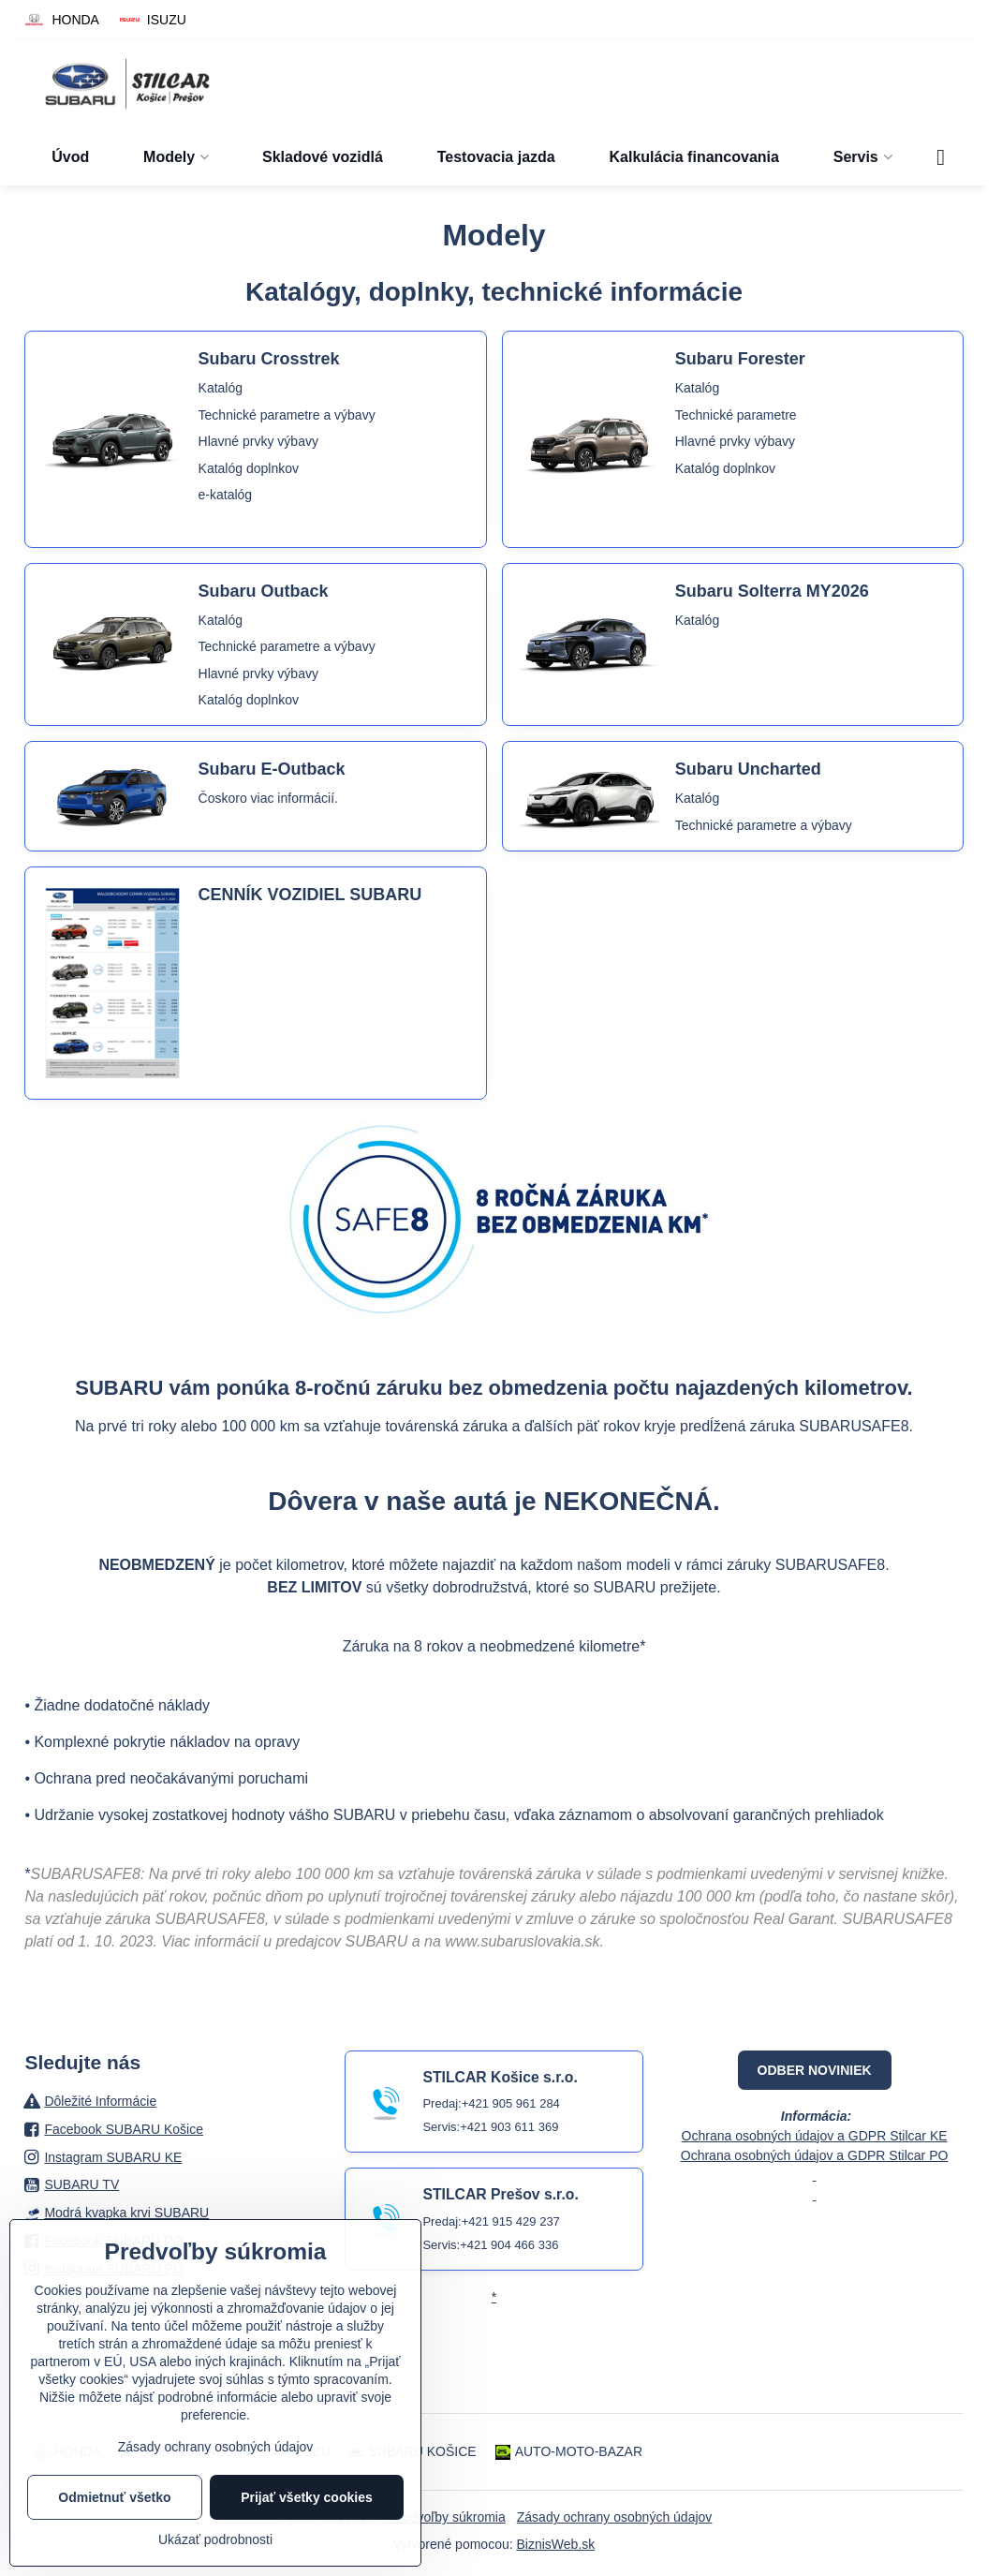  I want to click on Katalóg, so click(221, 387).